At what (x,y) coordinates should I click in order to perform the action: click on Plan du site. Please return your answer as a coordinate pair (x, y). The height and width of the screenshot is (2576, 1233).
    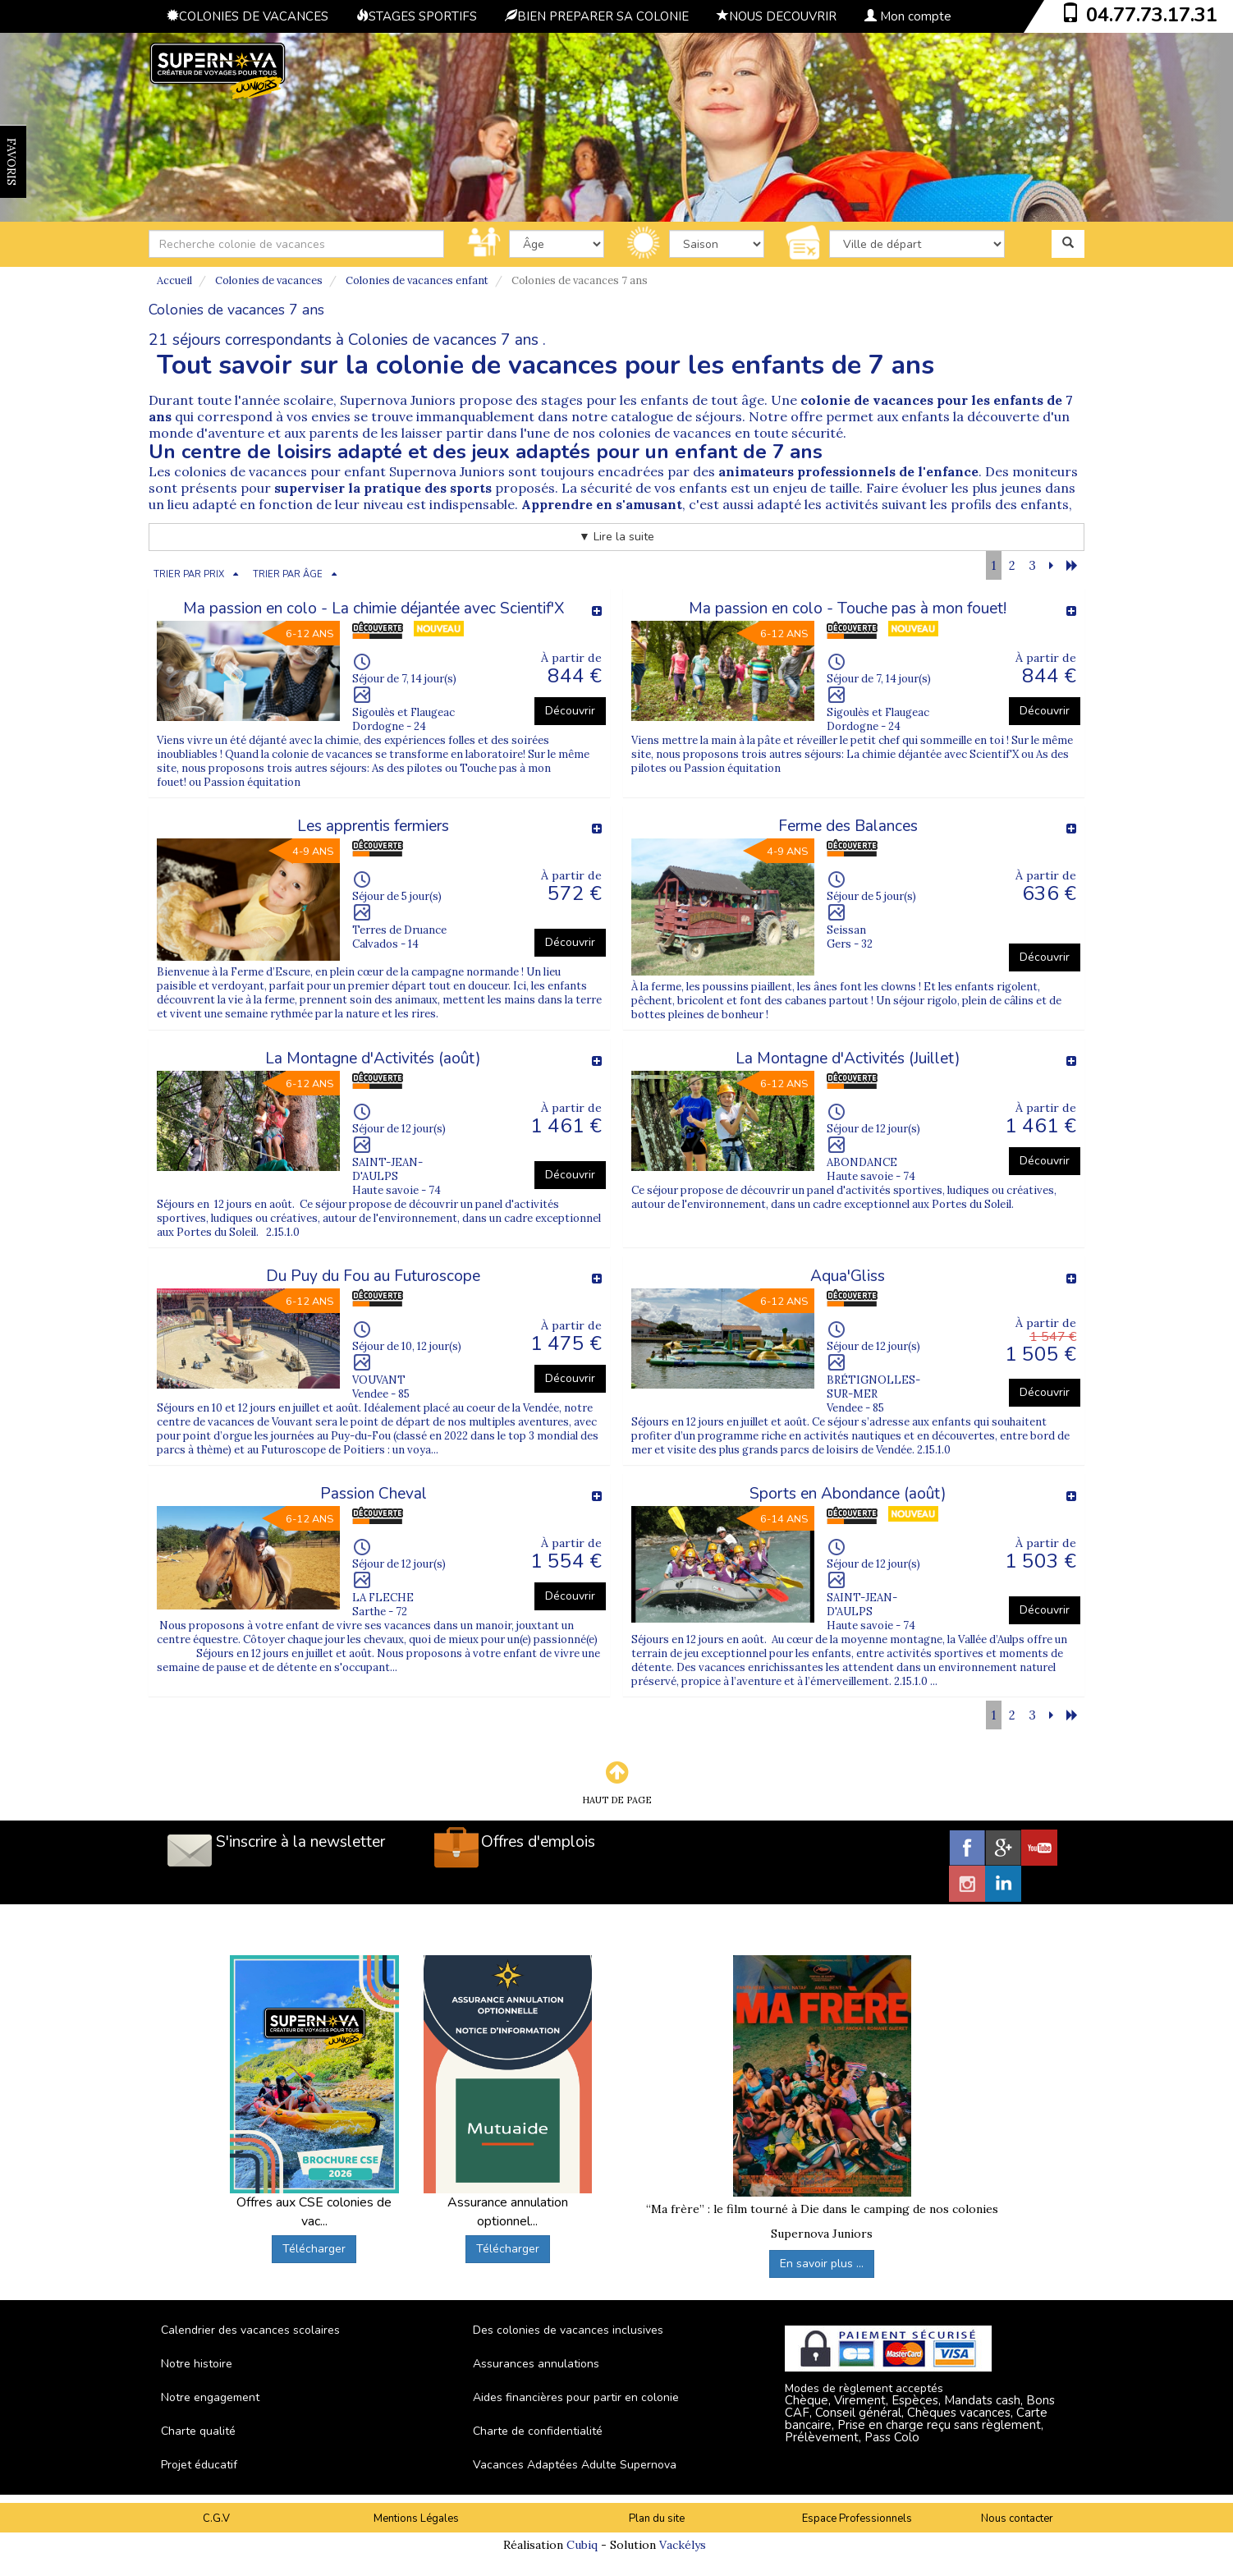
    Looking at the image, I should click on (657, 2518).